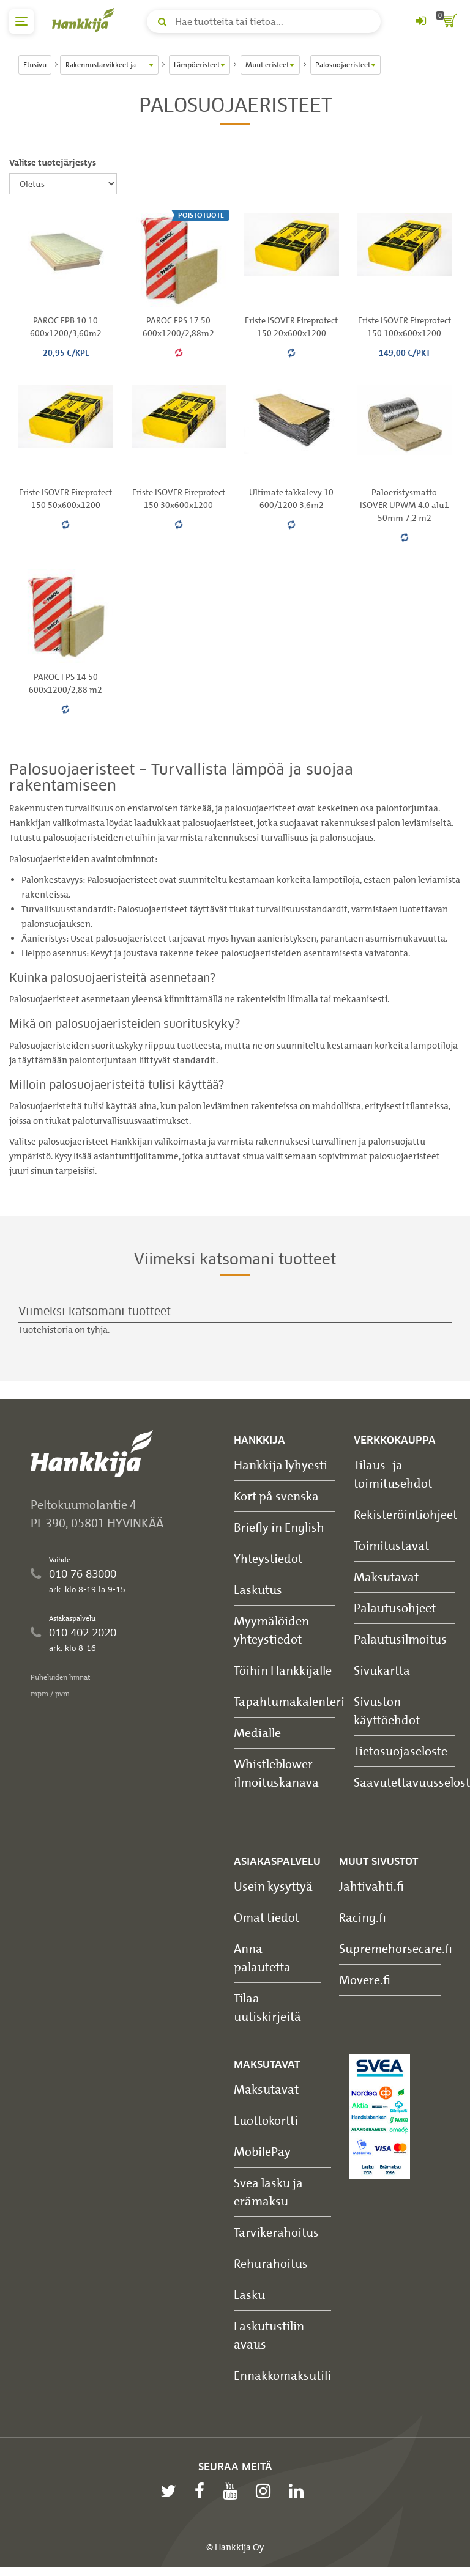 The image size is (470, 2576). Describe the element at coordinates (364, 1979) in the screenshot. I see `Movere.fi` at that location.